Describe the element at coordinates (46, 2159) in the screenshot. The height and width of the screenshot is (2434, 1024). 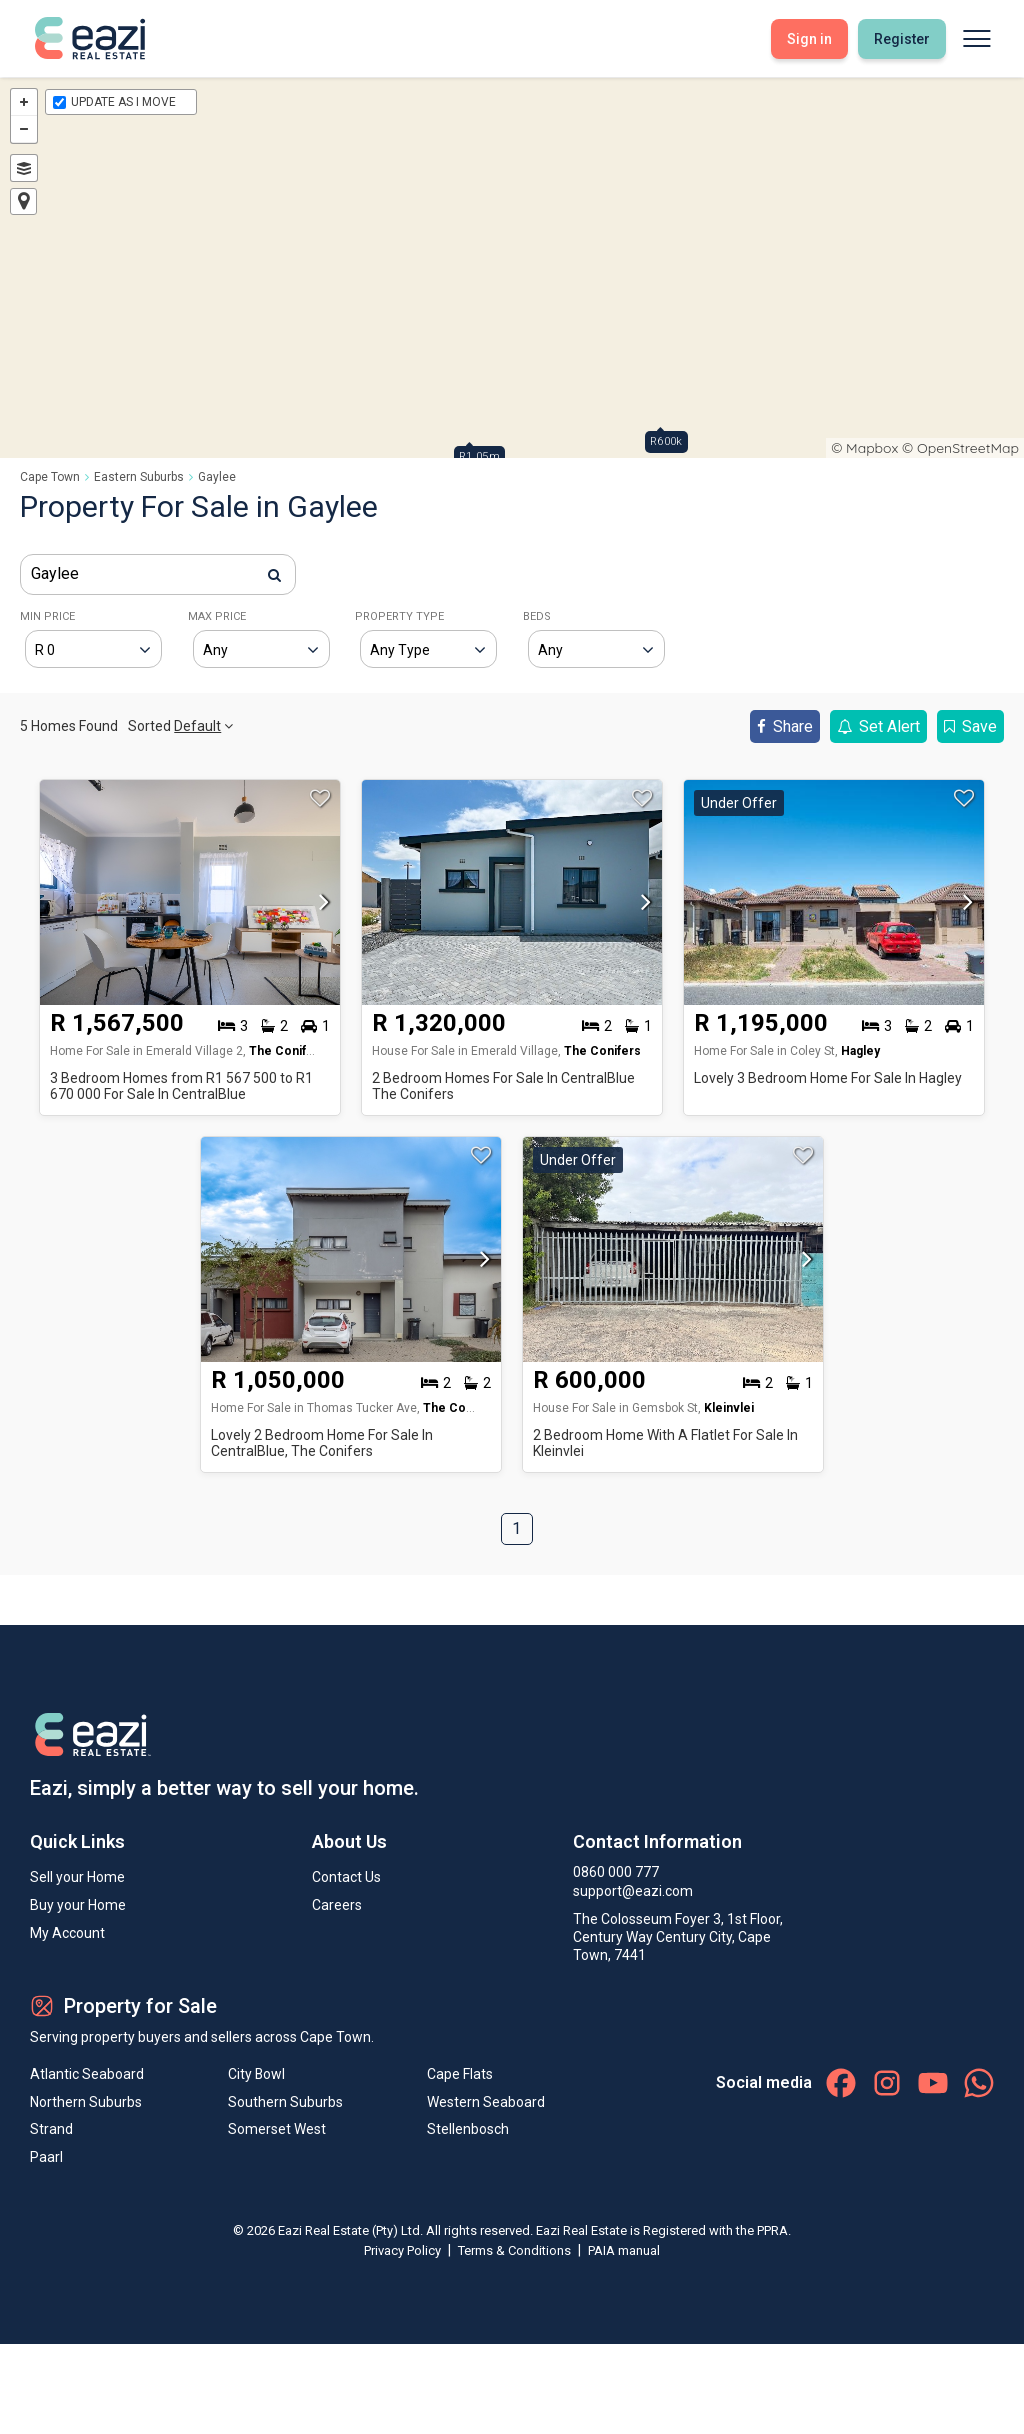
I see `Paarl` at that location.